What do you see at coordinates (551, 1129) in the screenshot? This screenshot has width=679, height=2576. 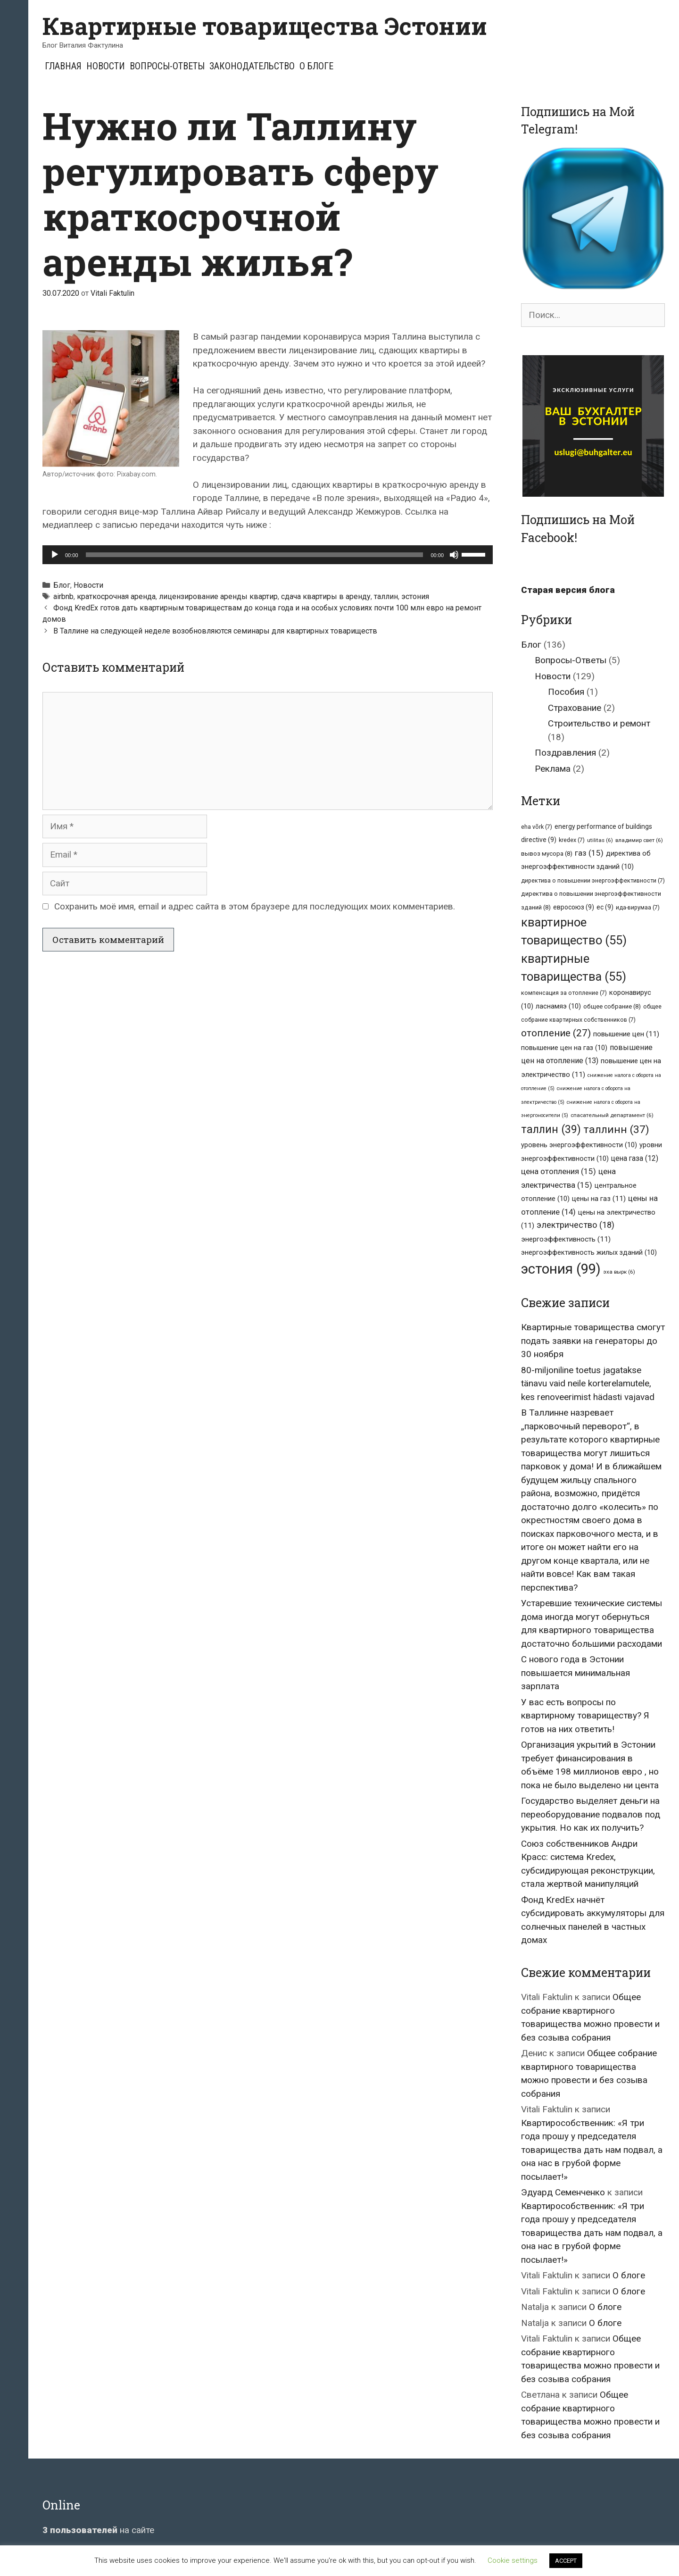 I see `таллин [таллин (39 элементов)]` at bounding box center [551, 1129].